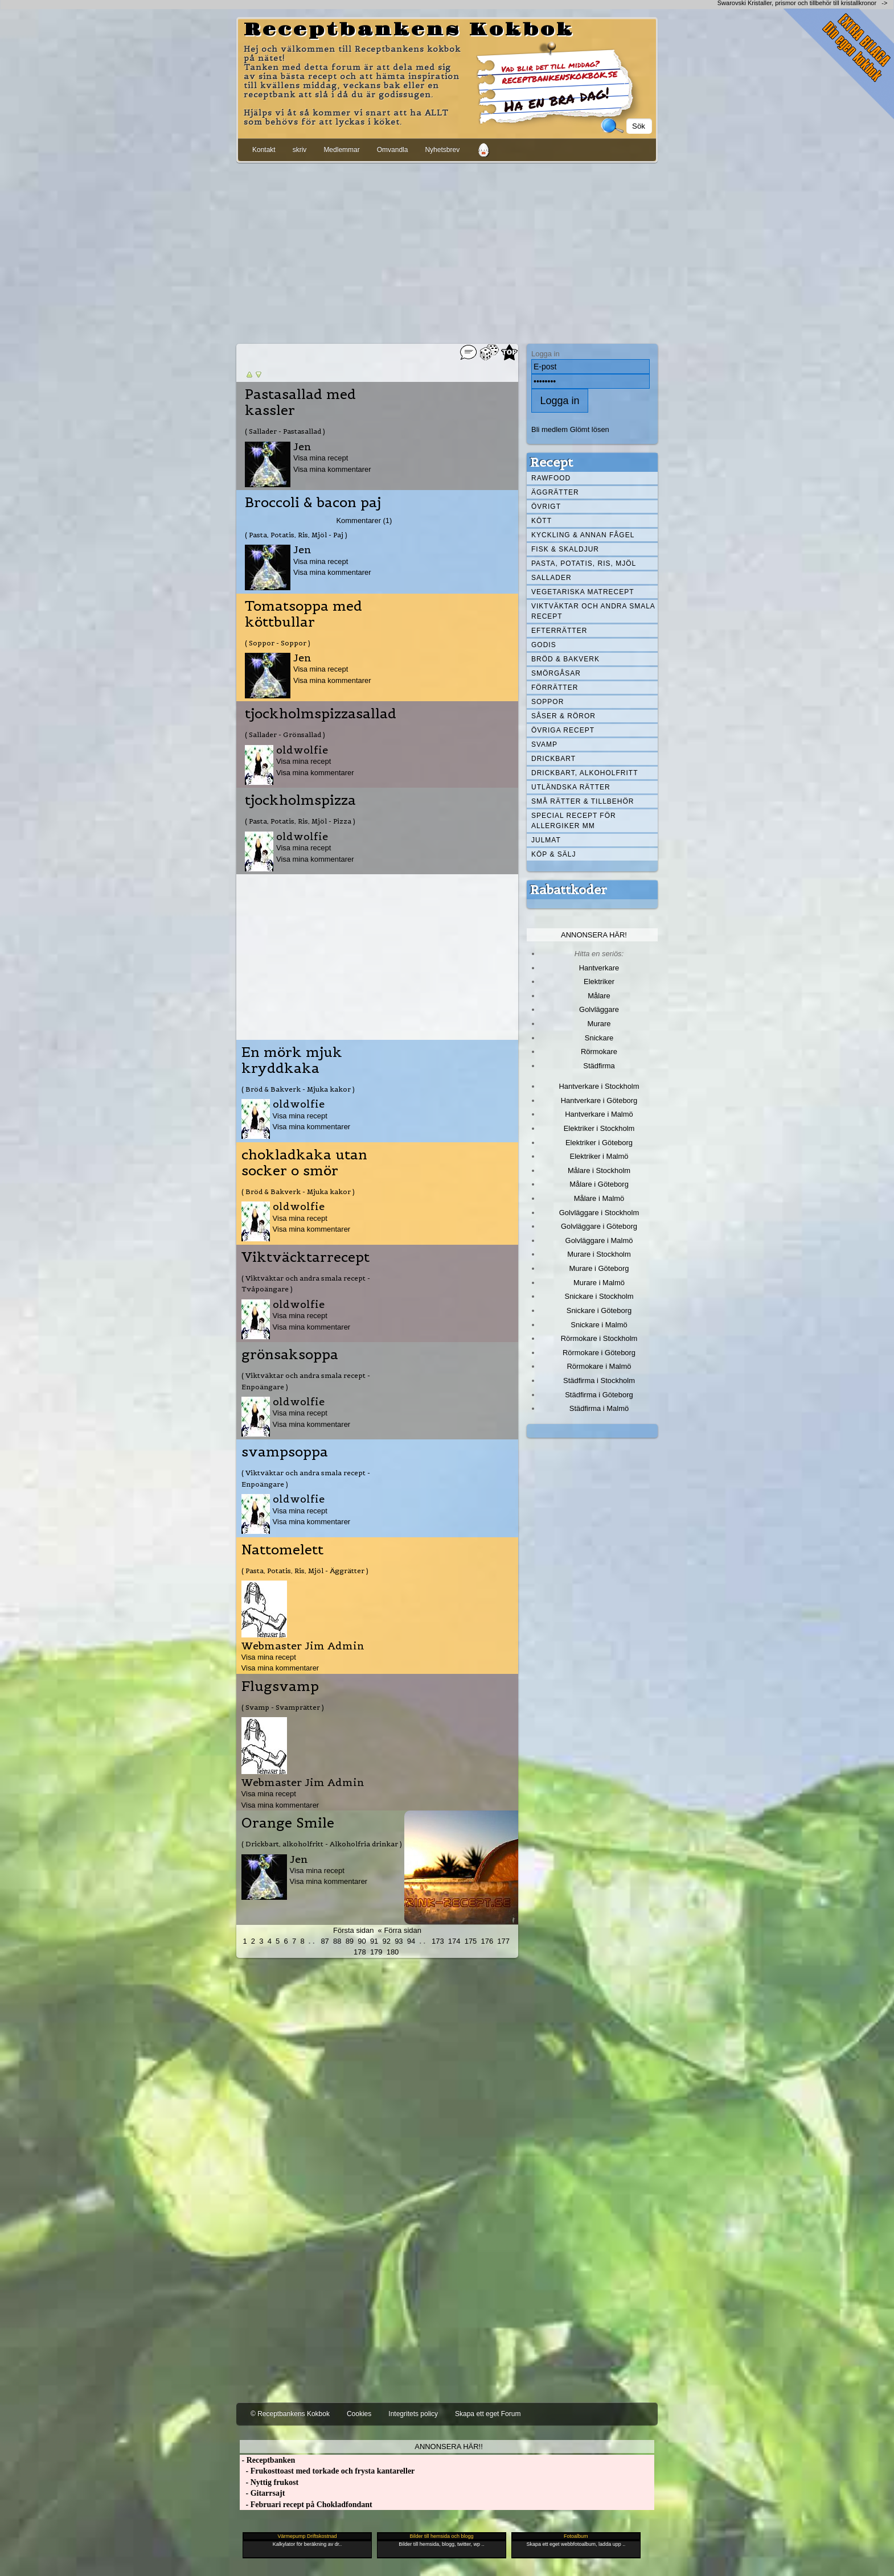 This screenshot has width=894, height=2576. What do you see at coordinates (582, 592) in the screenshot?
I see `Vegetariska matrecept` at bounding box center [582, 592].